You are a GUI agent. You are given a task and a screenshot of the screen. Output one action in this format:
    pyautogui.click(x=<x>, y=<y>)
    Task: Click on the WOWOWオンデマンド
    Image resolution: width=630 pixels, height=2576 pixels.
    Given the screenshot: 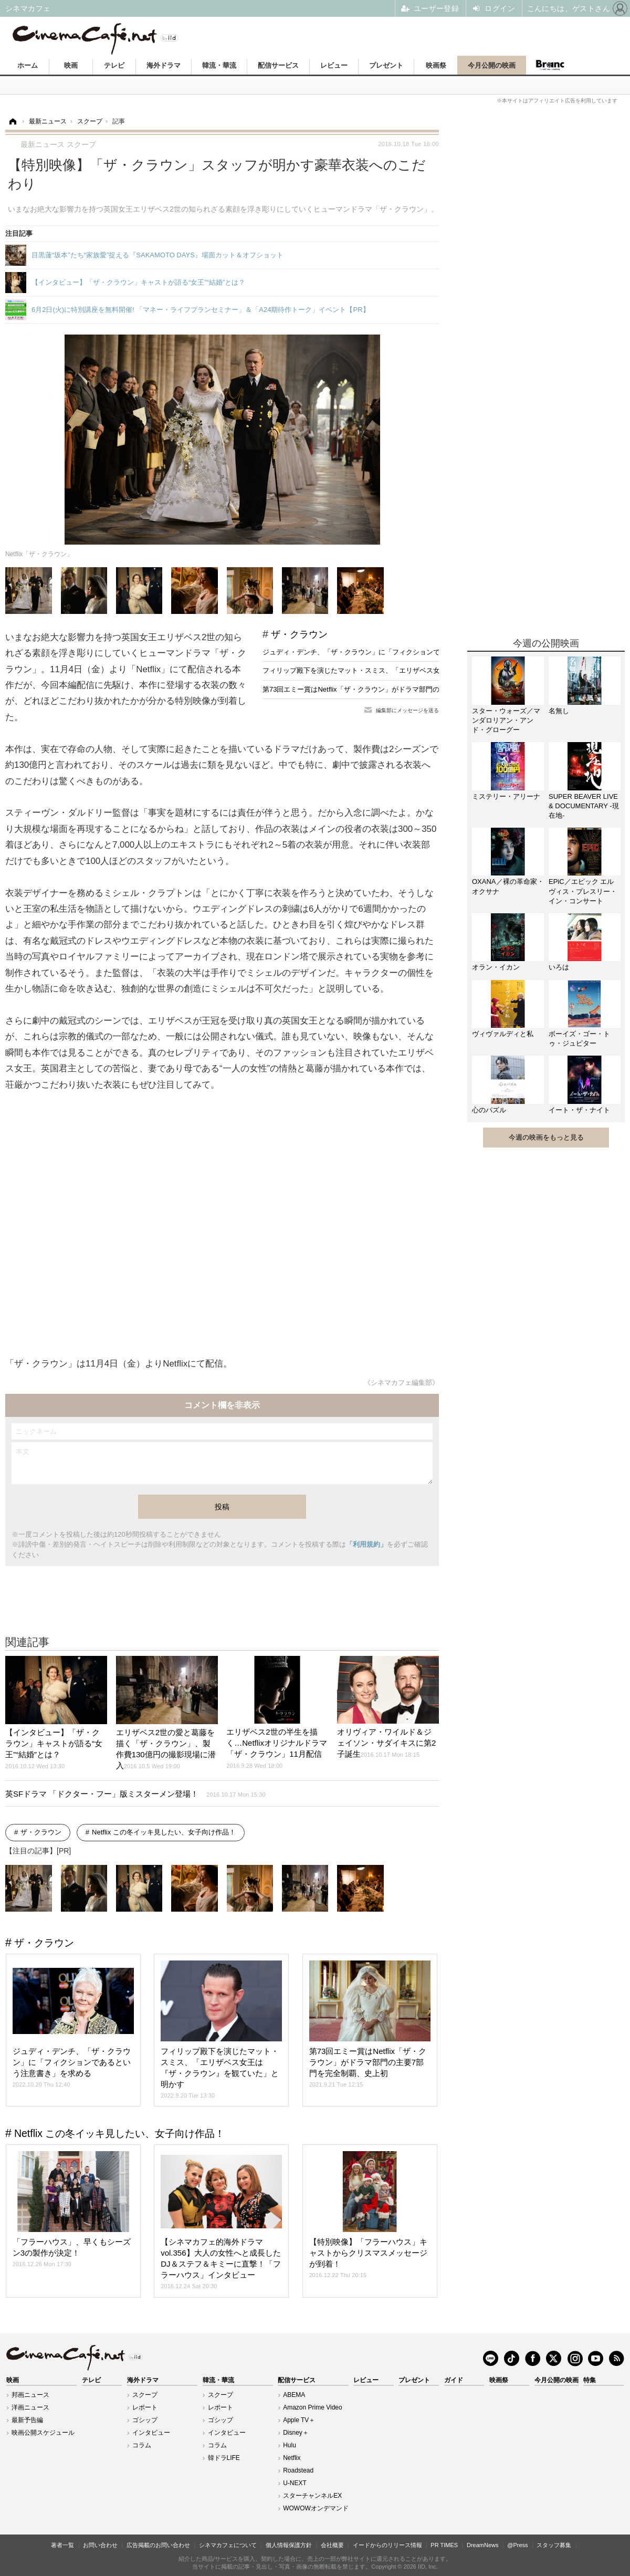 What is the action you would take?
    pyautogui.click(x=316, y=2508)
    